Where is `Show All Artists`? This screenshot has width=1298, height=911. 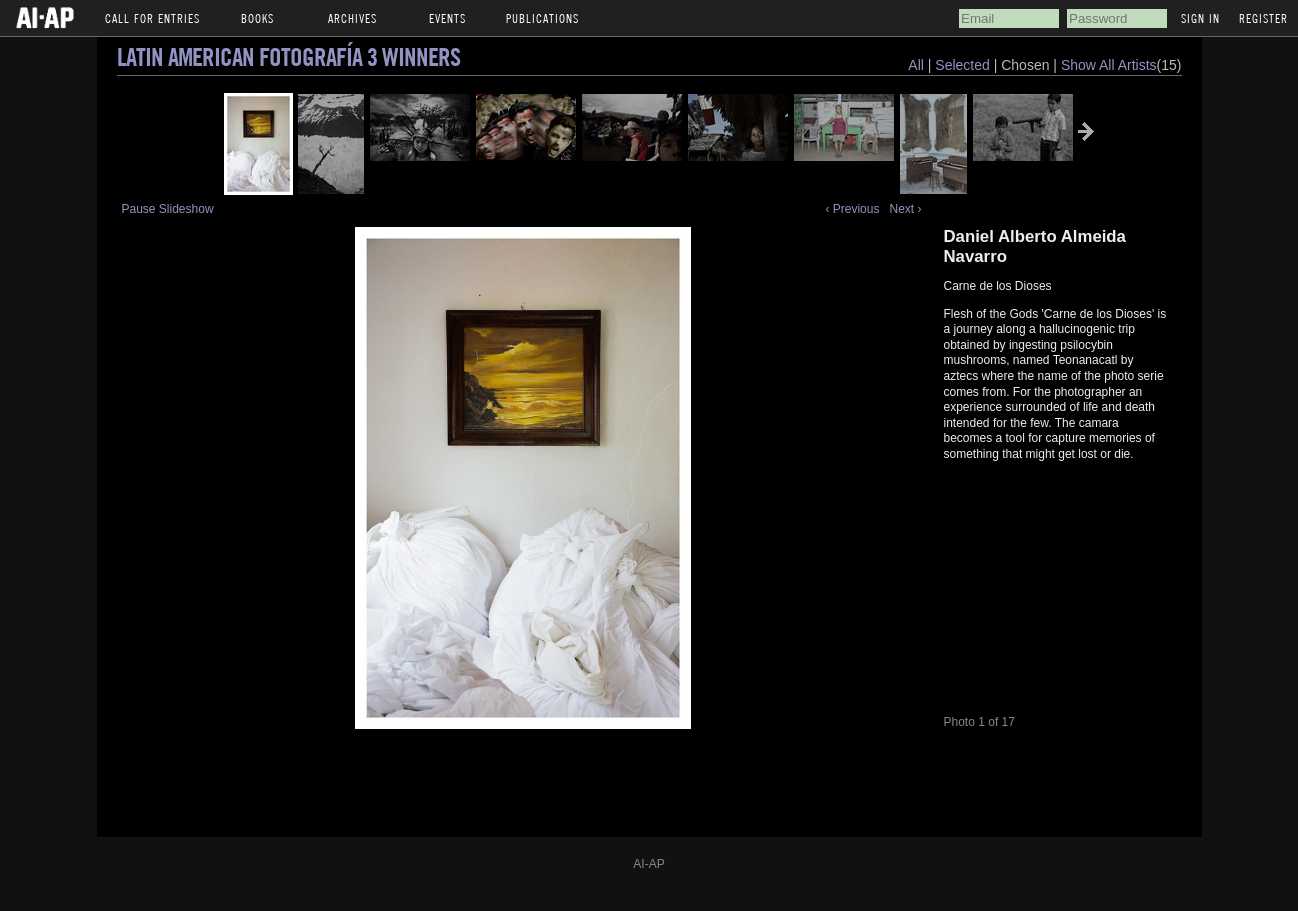 Show All Artists is located at coordinates (1109, 65).